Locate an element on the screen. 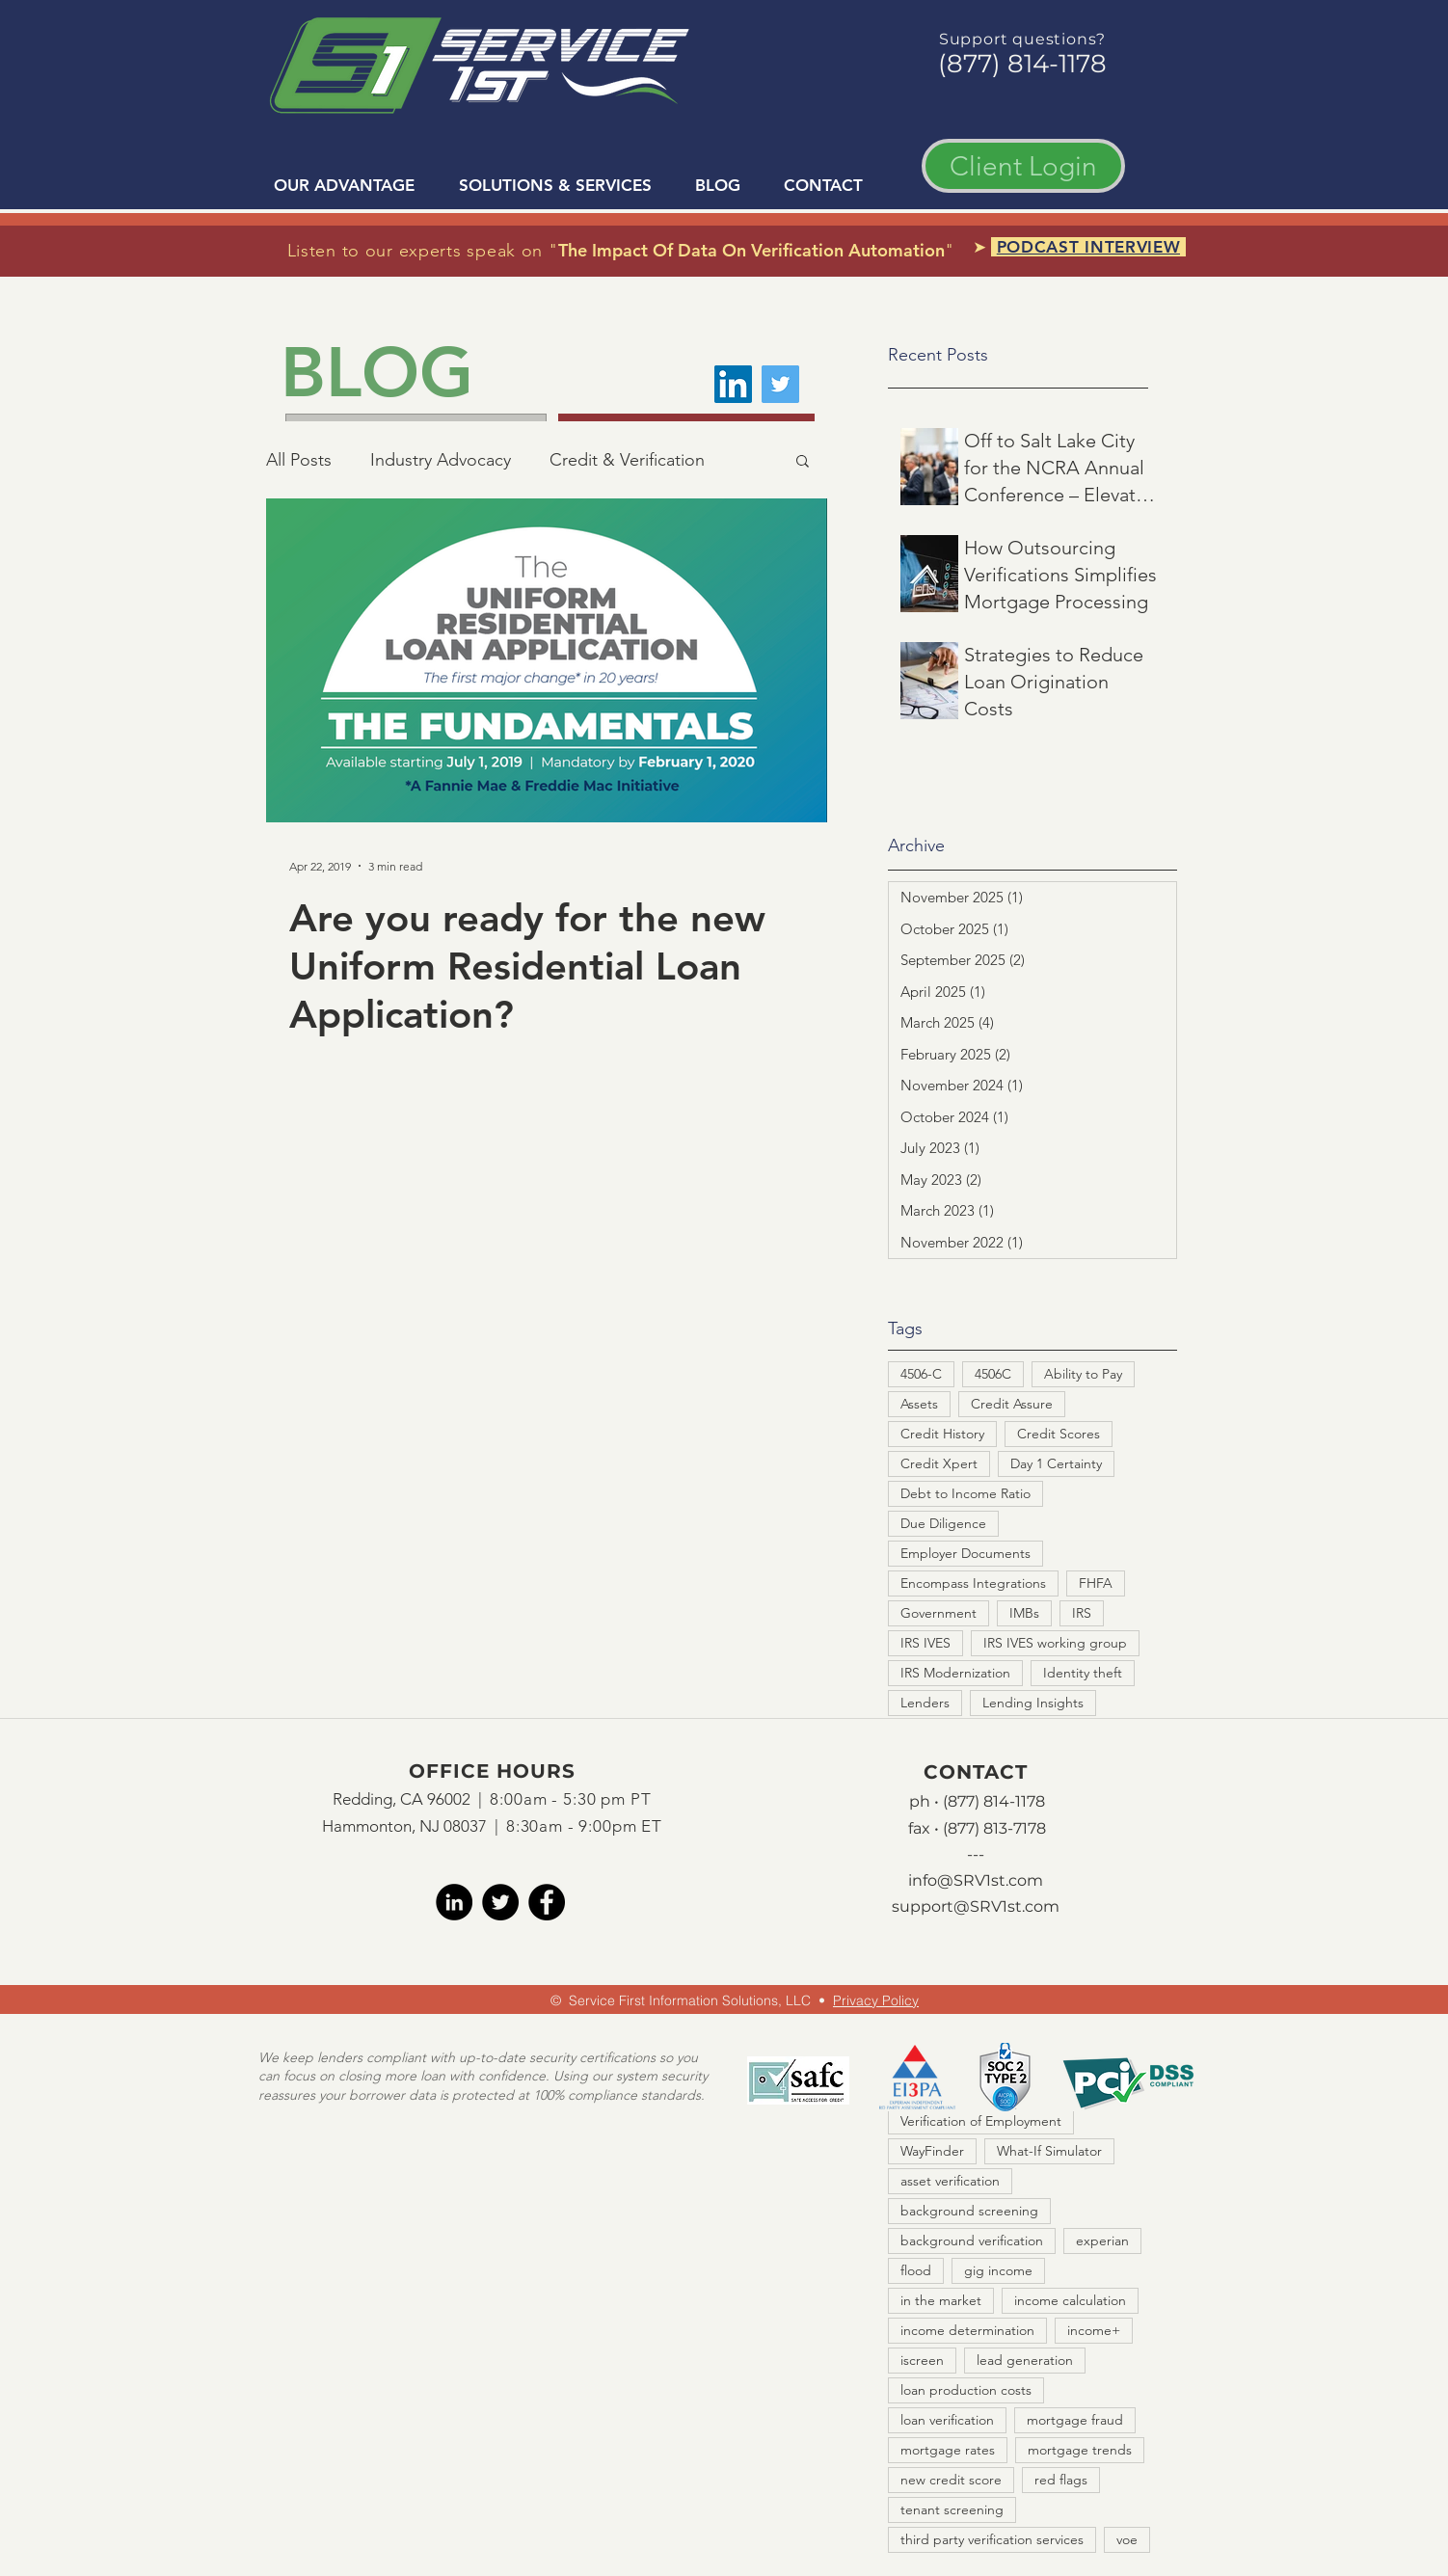 The width and height of the screenshot is (1448, 2576). Privacy Policy is located at coordinates (876, 2000).